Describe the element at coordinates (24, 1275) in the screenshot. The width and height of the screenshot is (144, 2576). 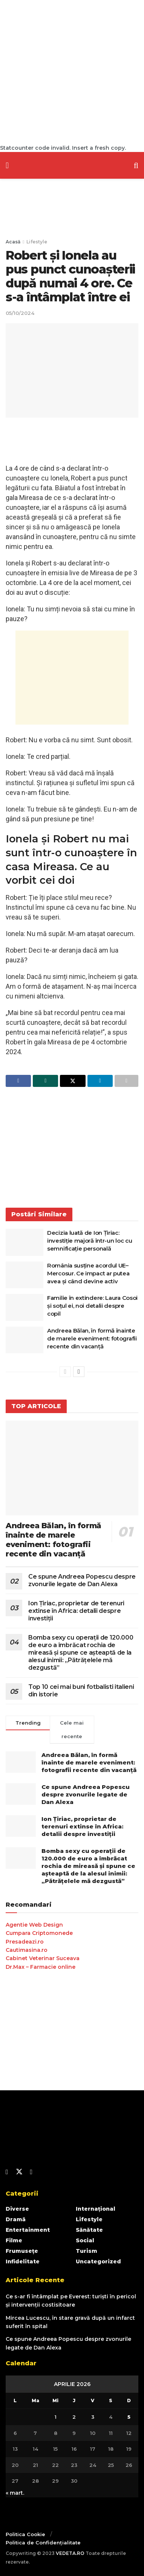
I see `[Read article: România susține acordul UE–Mercosur. Ce impact ar putea avea și când devine activ]` at that location.